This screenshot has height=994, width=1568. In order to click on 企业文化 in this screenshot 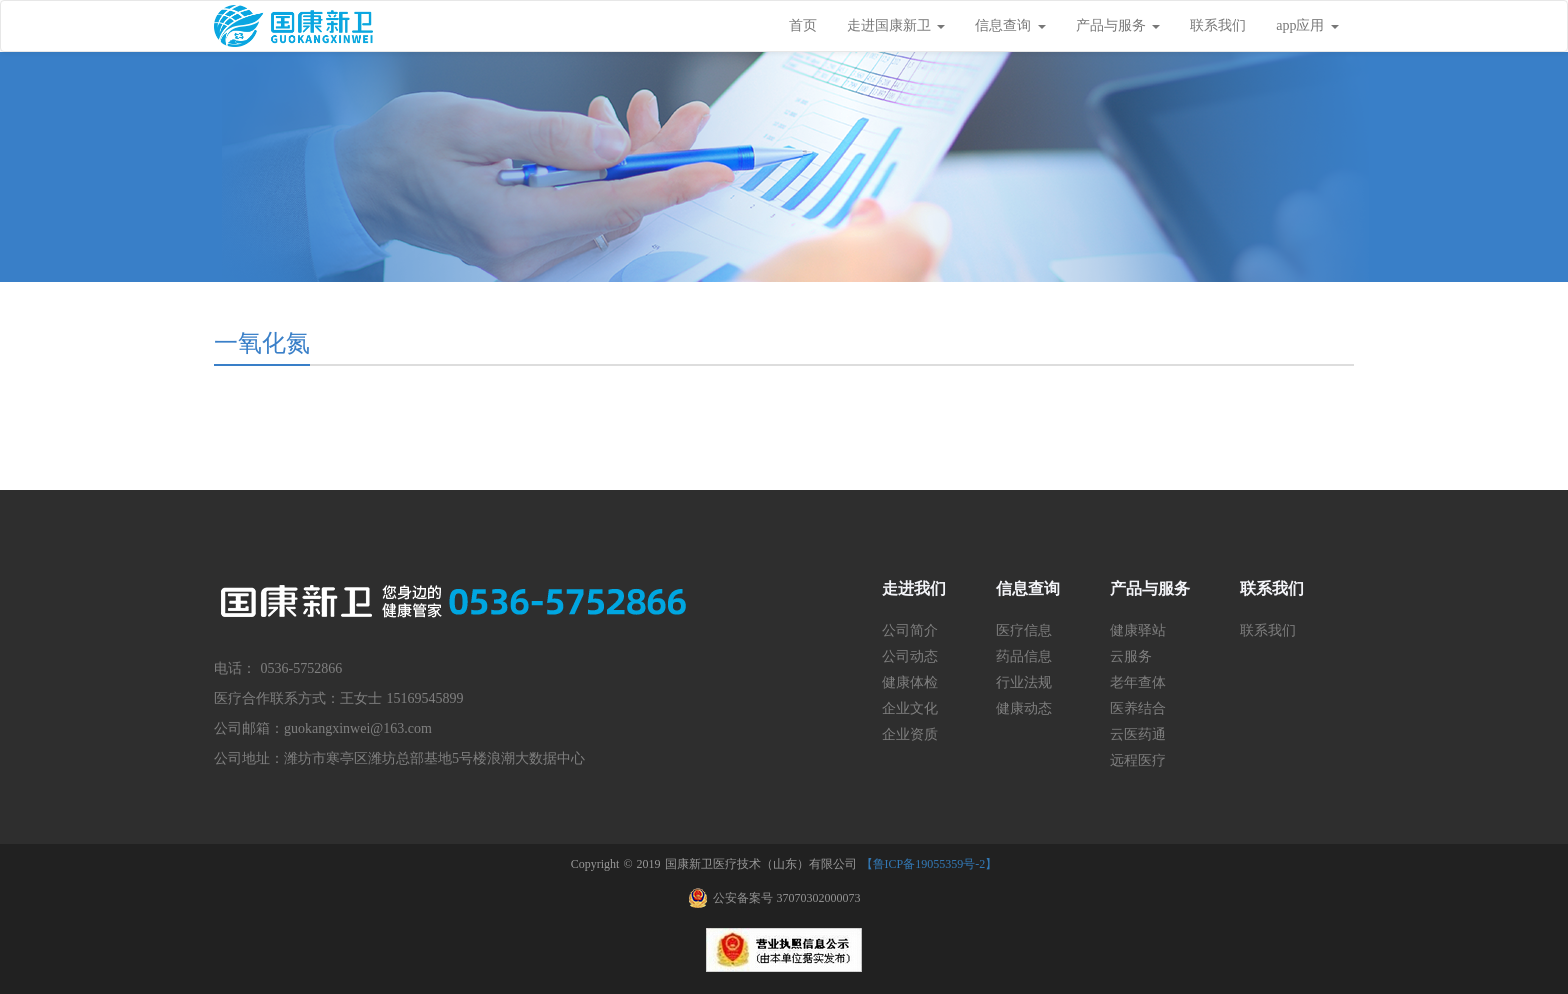, I will do `click(910, 708)`.